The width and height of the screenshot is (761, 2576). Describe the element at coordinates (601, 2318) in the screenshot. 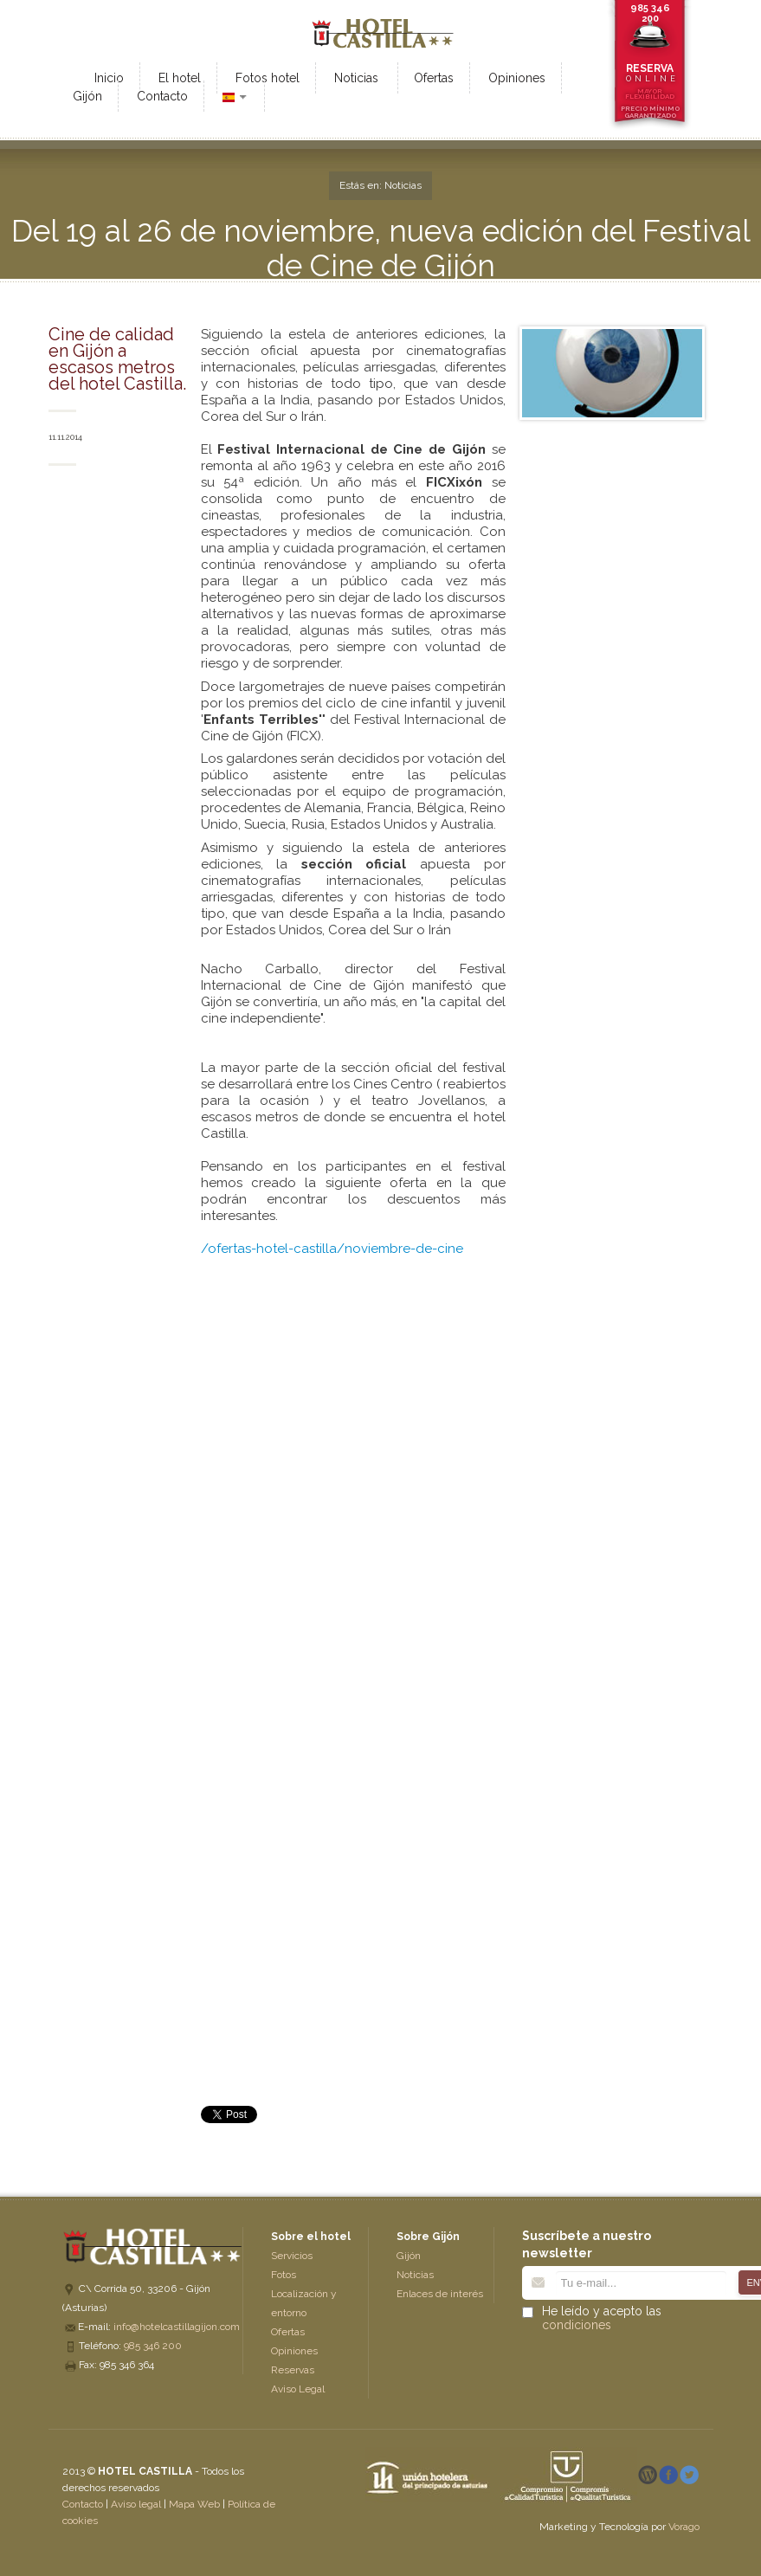

I see `He leído y acepto las` at that location.